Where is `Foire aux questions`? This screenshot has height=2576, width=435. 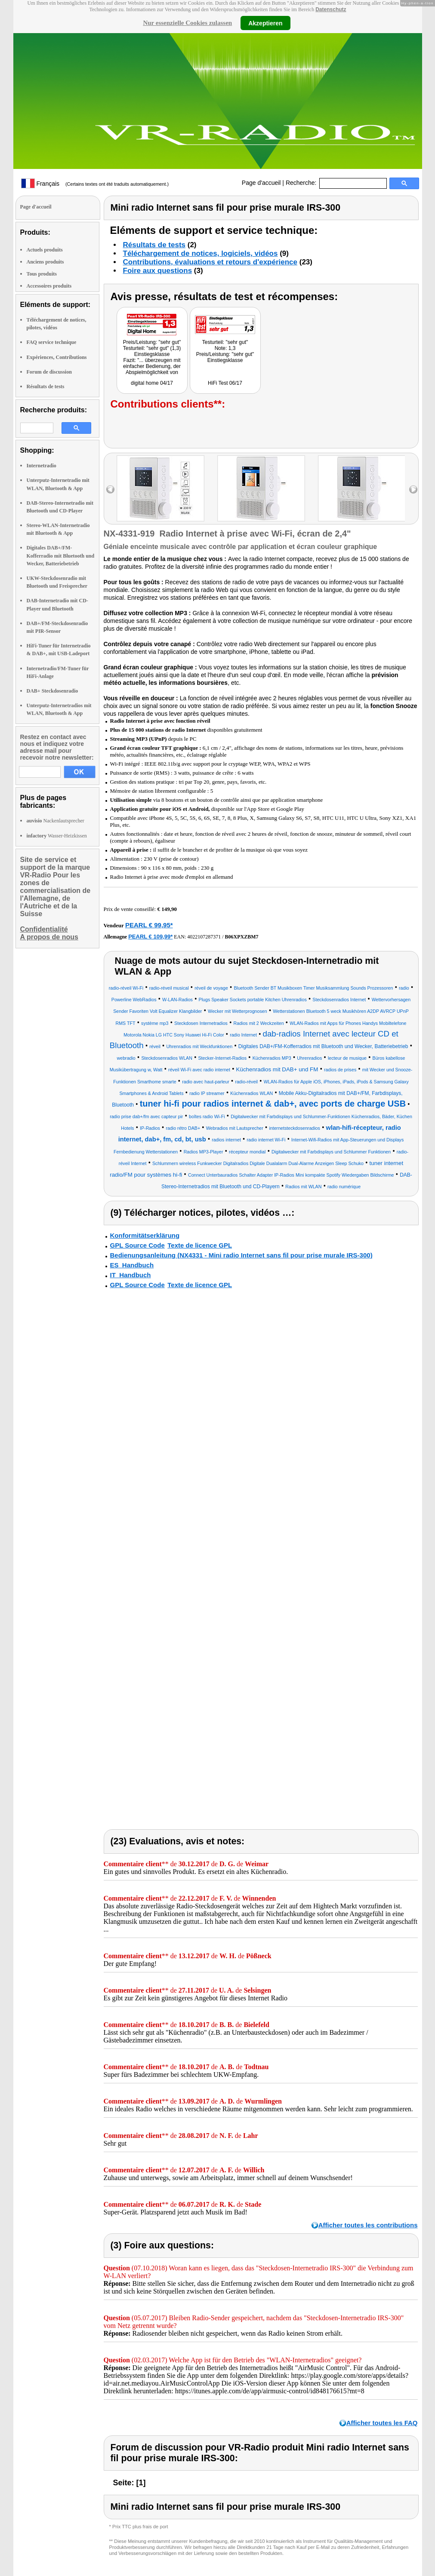
Foire aux questions is located at coordinates (157, 271).